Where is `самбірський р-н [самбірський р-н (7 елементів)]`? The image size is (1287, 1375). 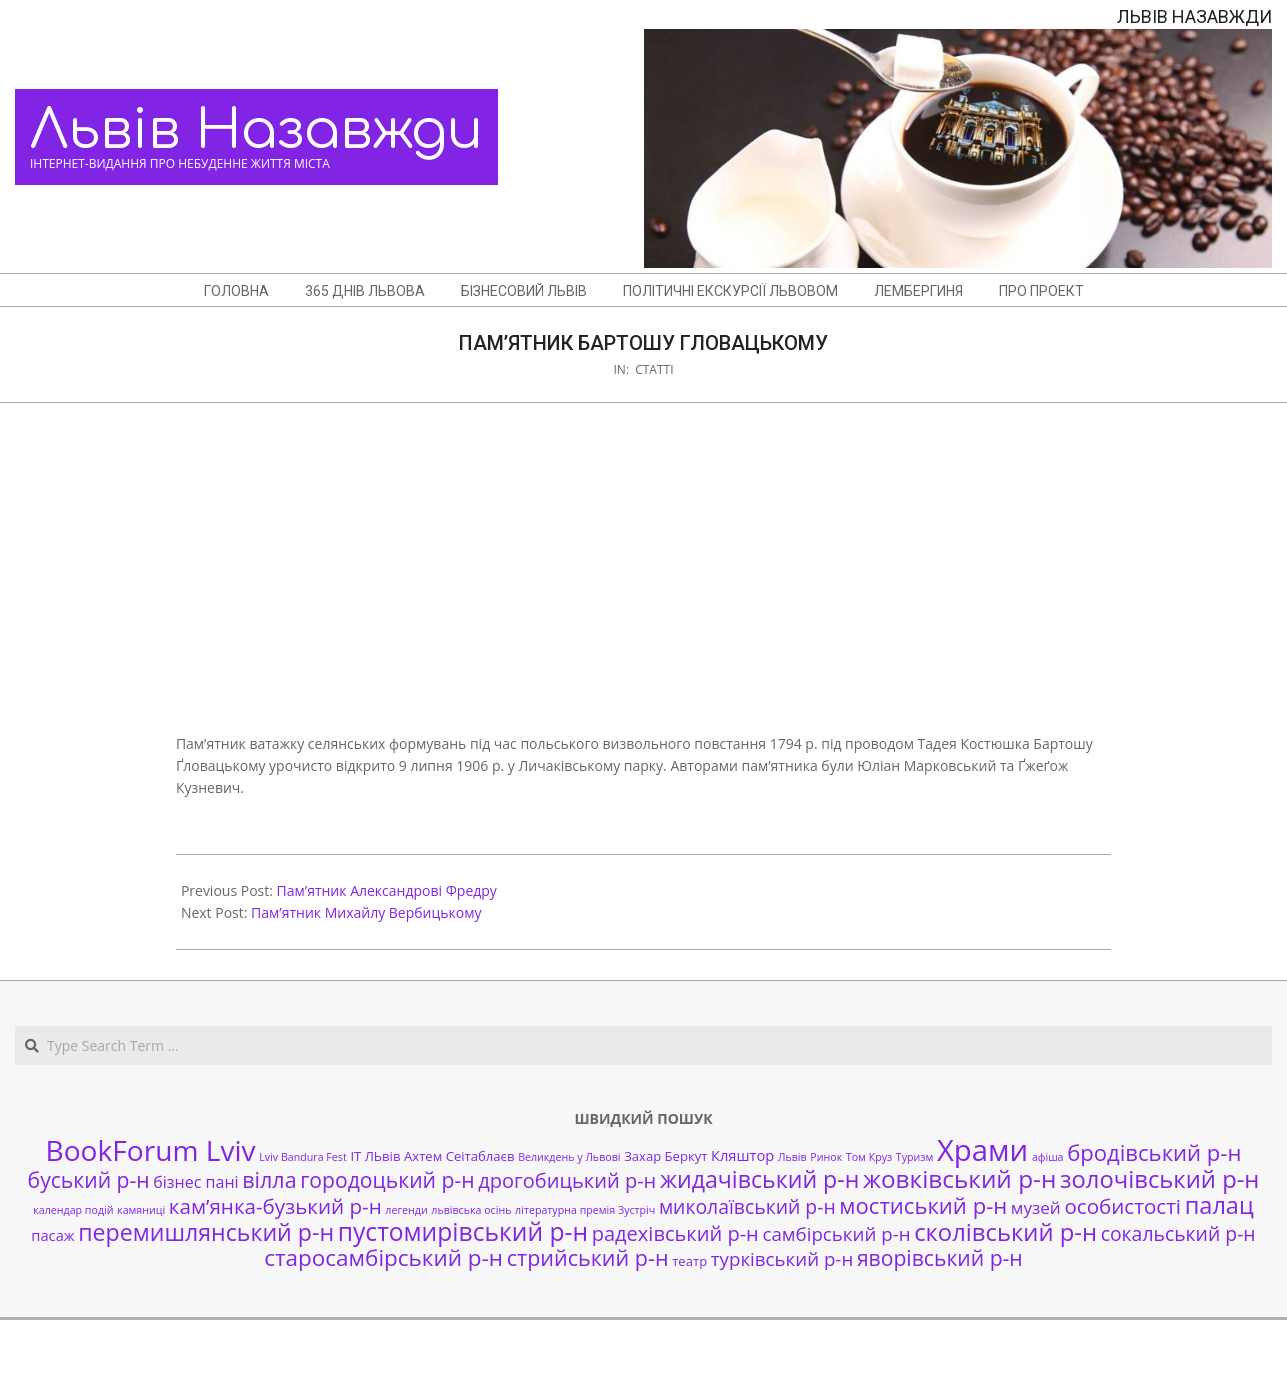 самбірський р-н [самбірський р-н (7 елементів)] is located at coordinates (836, 1233).